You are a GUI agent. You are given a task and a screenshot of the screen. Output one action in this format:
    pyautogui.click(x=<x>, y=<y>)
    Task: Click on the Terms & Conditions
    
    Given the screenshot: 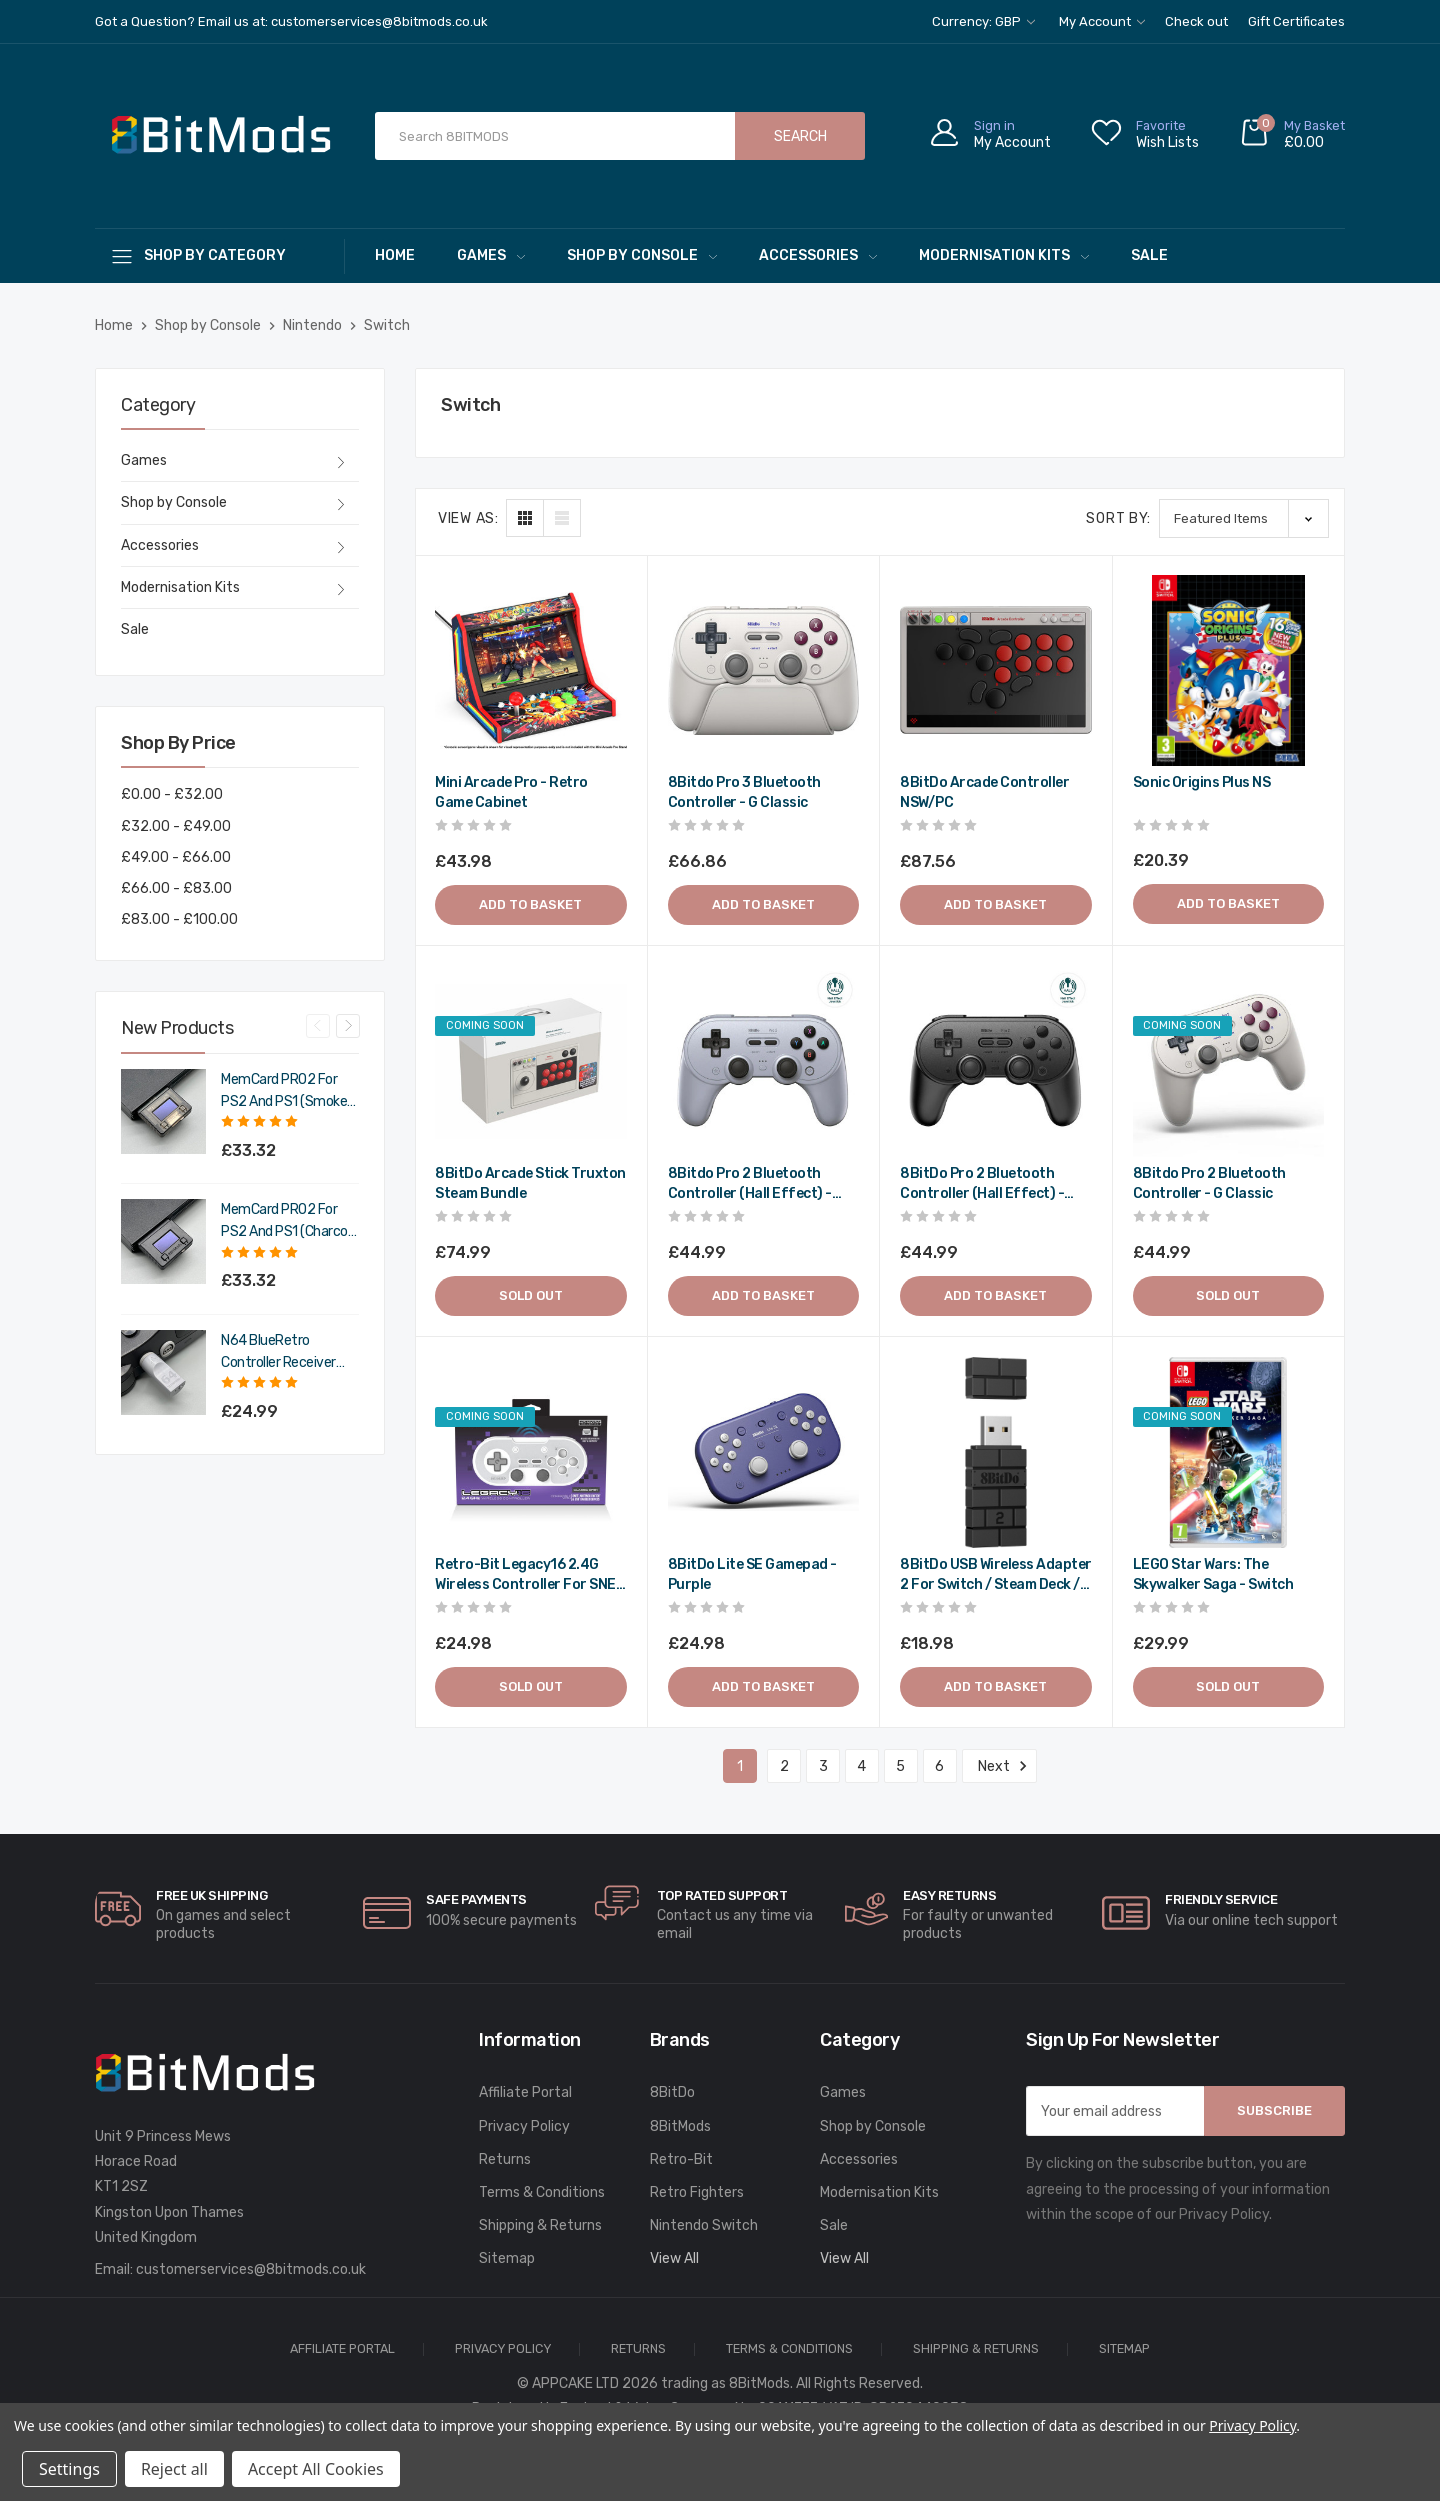 What is the action you would take?
    pyautogui.click(x=542, y=2192)
    